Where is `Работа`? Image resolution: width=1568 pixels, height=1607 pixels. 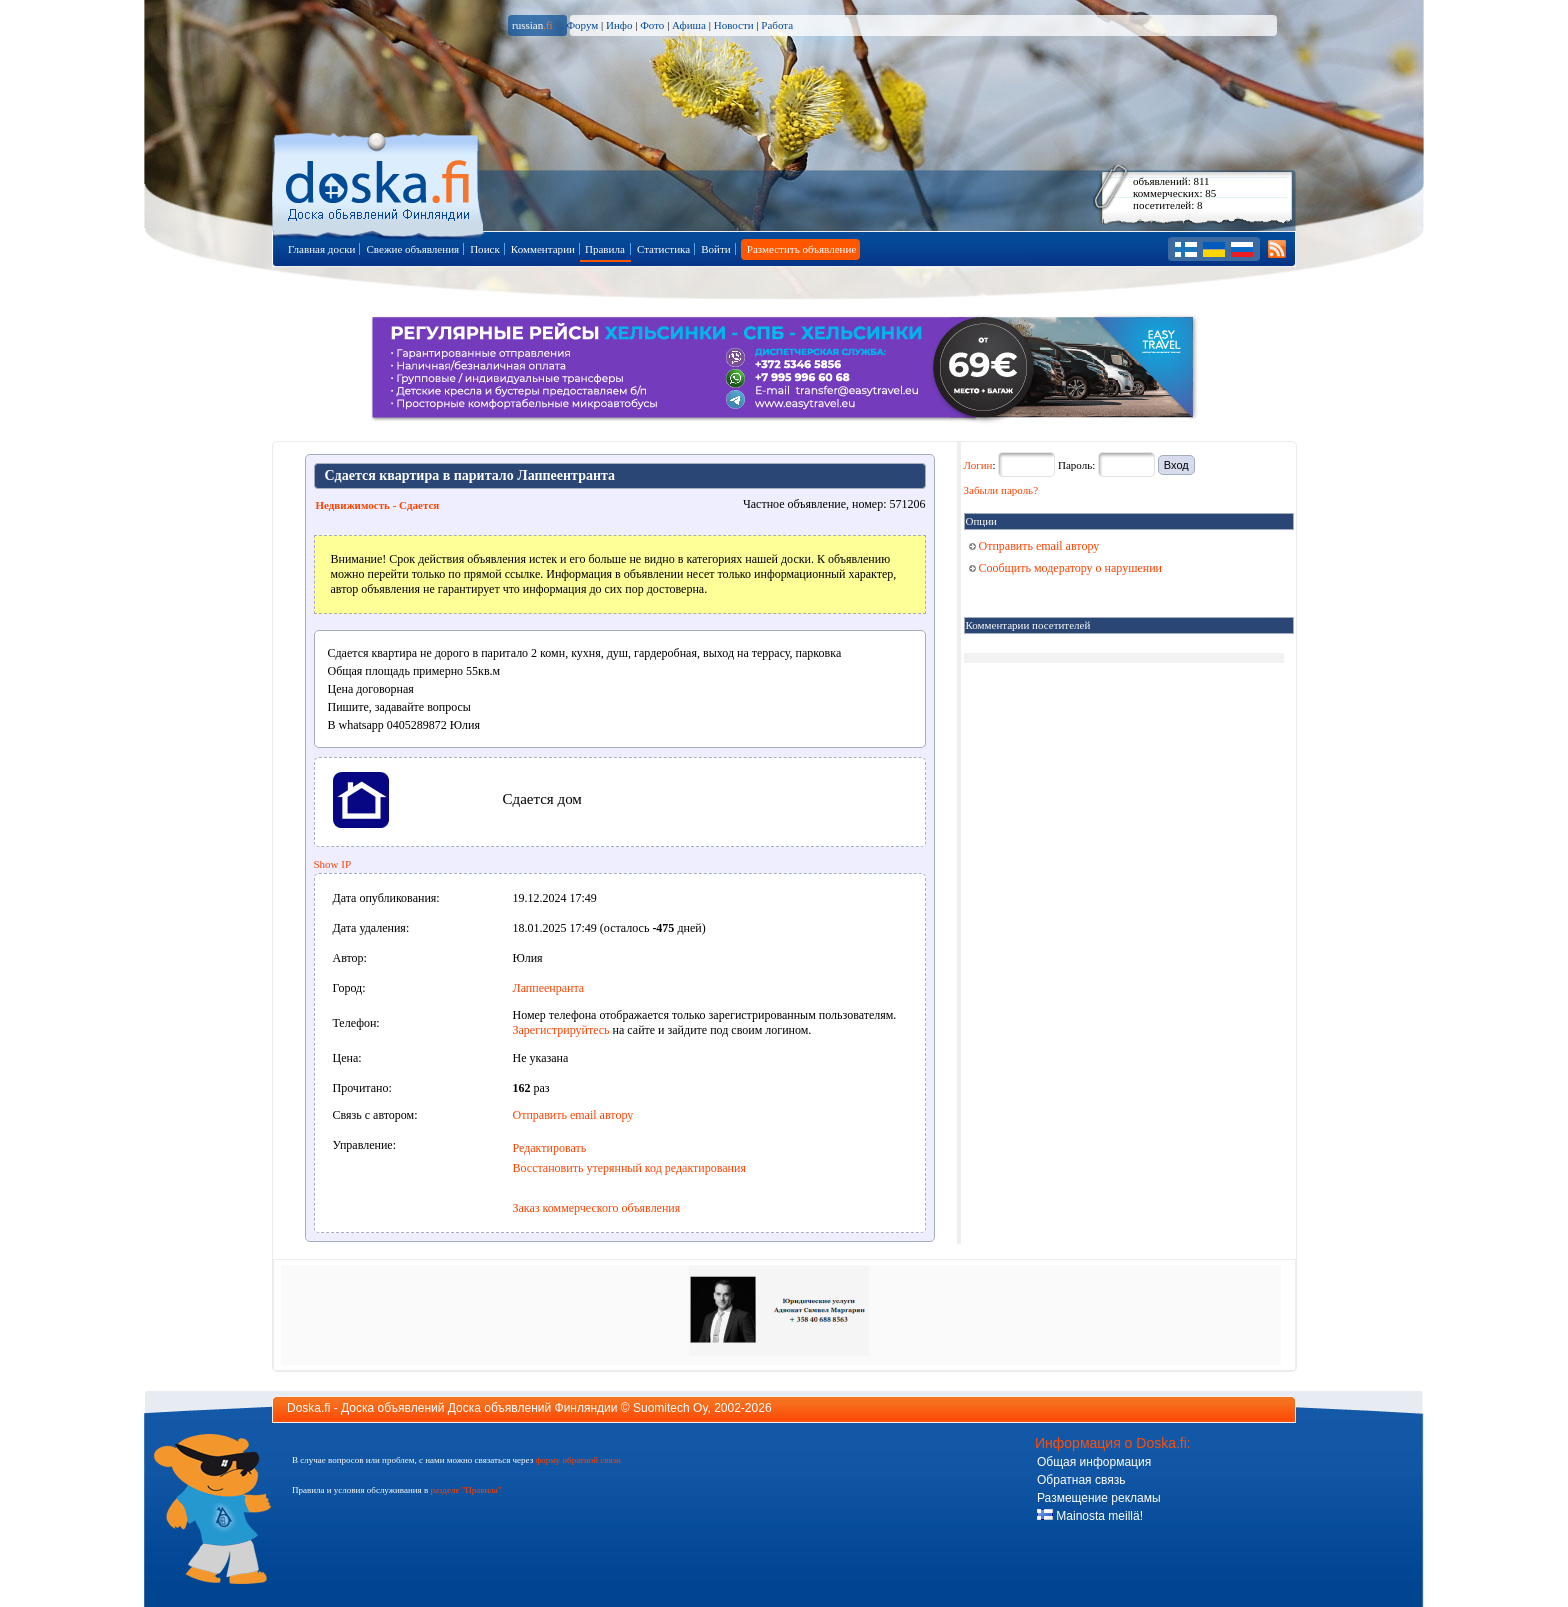
Работа is located at coordinates (777, 25).